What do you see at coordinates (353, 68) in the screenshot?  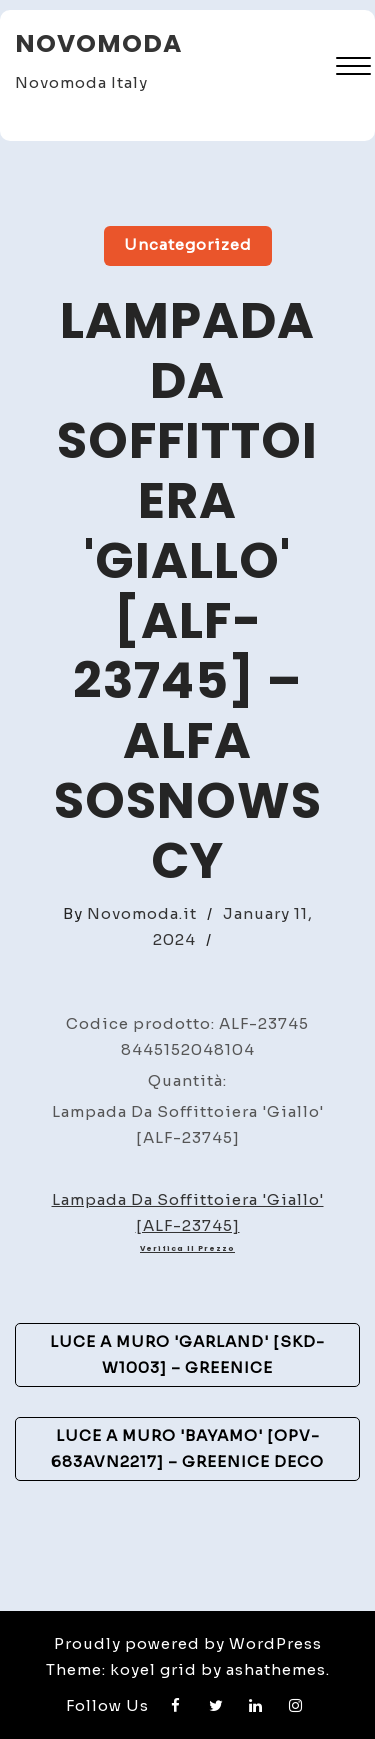 I see `[button]` at bounding box center [353, 68].